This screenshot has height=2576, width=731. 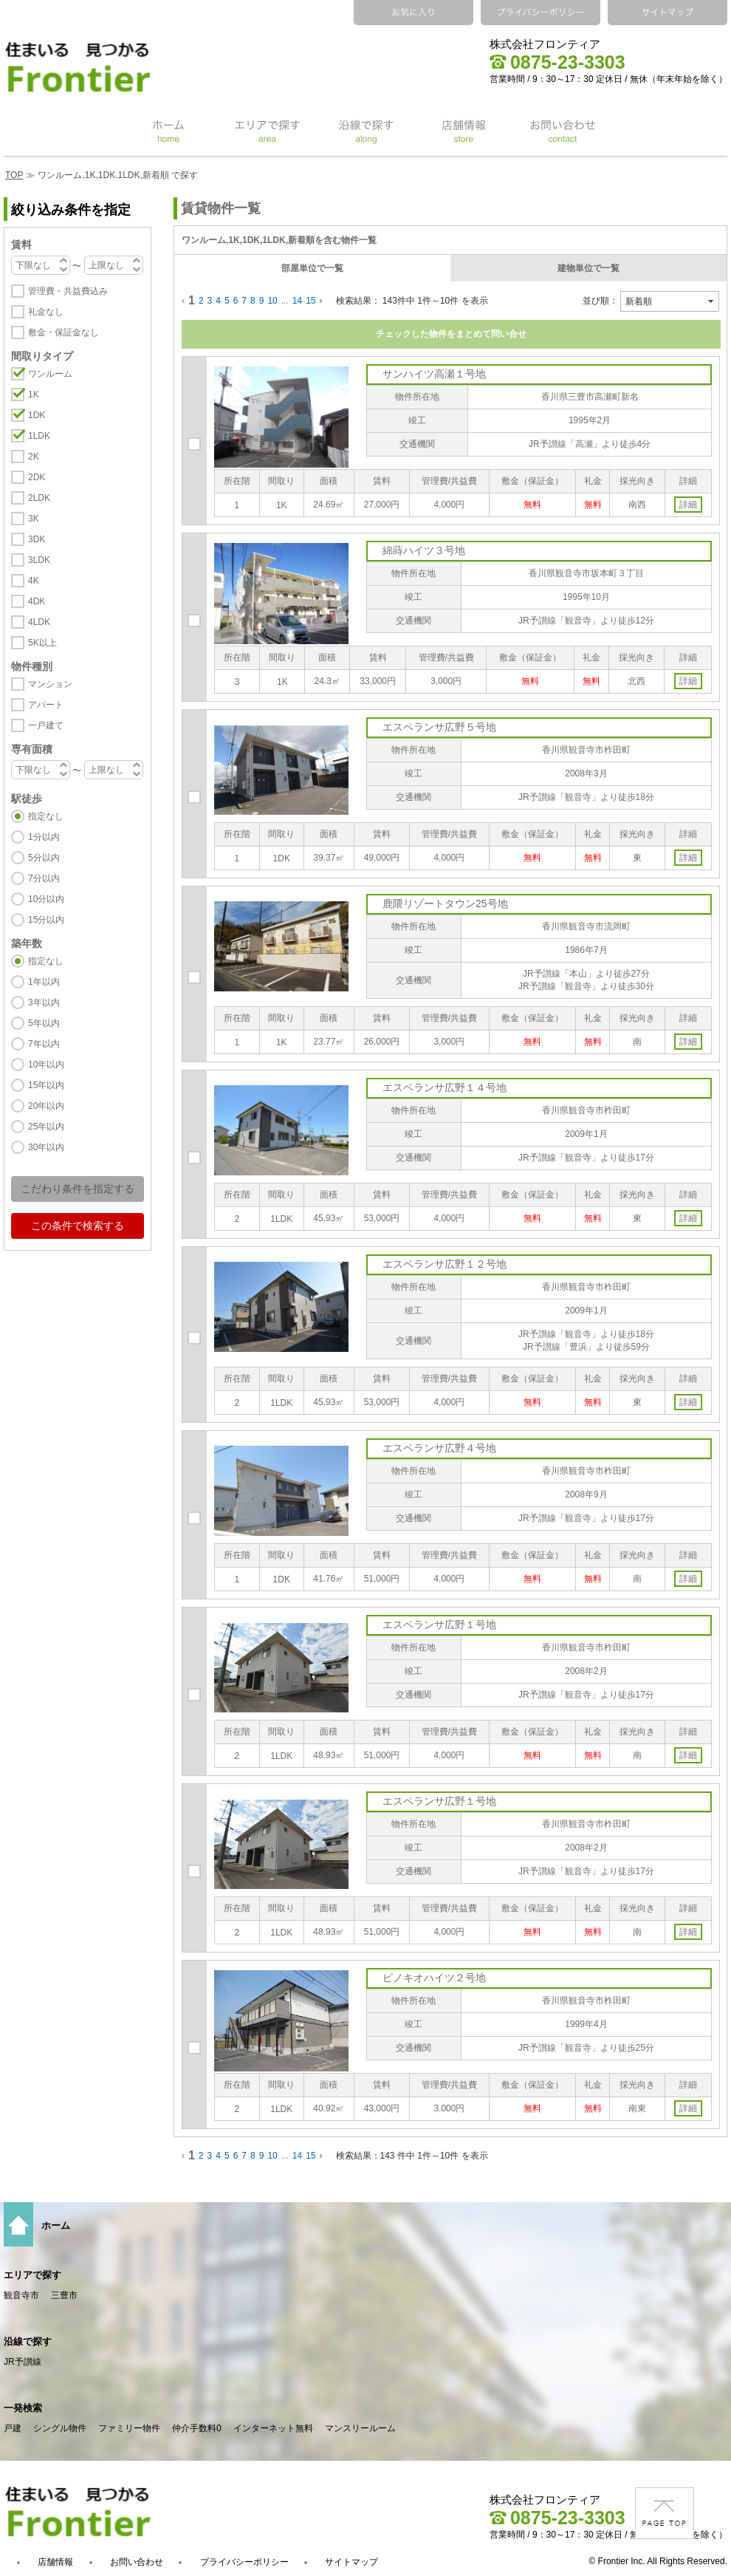 What do you see at coordinates (439, 1448) in the screenshot?
I see `エスペランサ広野４号地` at bounding box center [439, 1448].